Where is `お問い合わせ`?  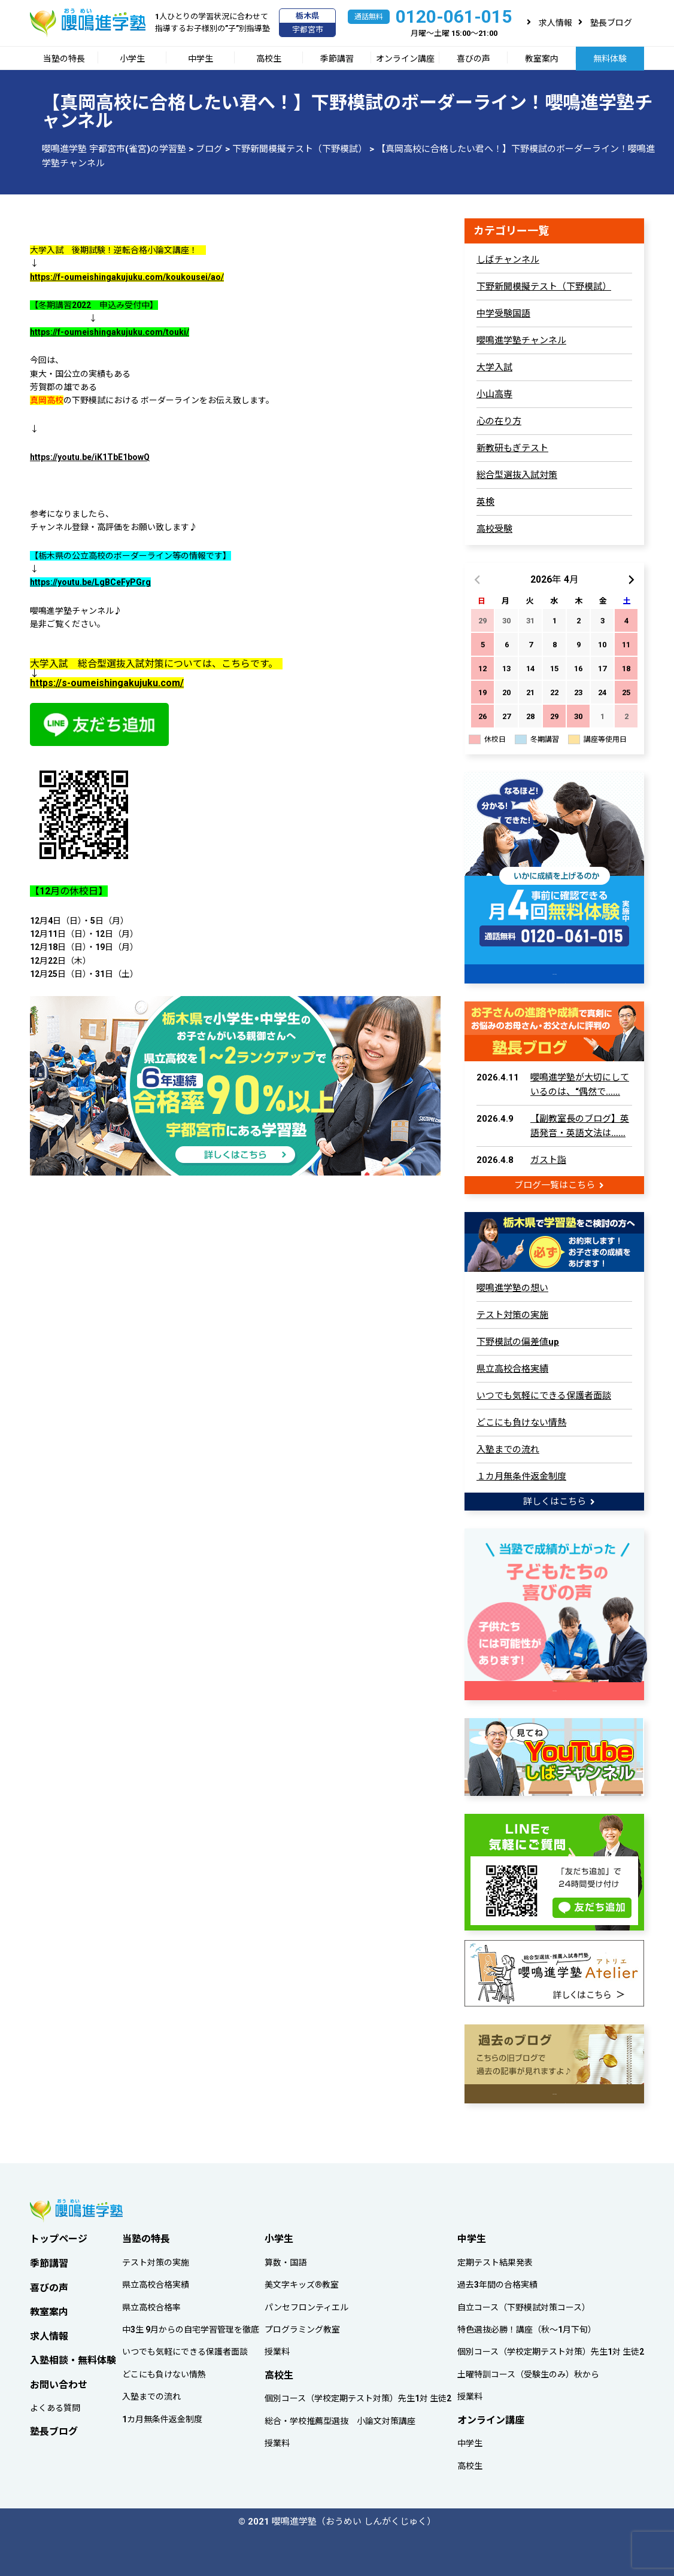 お問い合わせ is located at coordinates (58, 2381).